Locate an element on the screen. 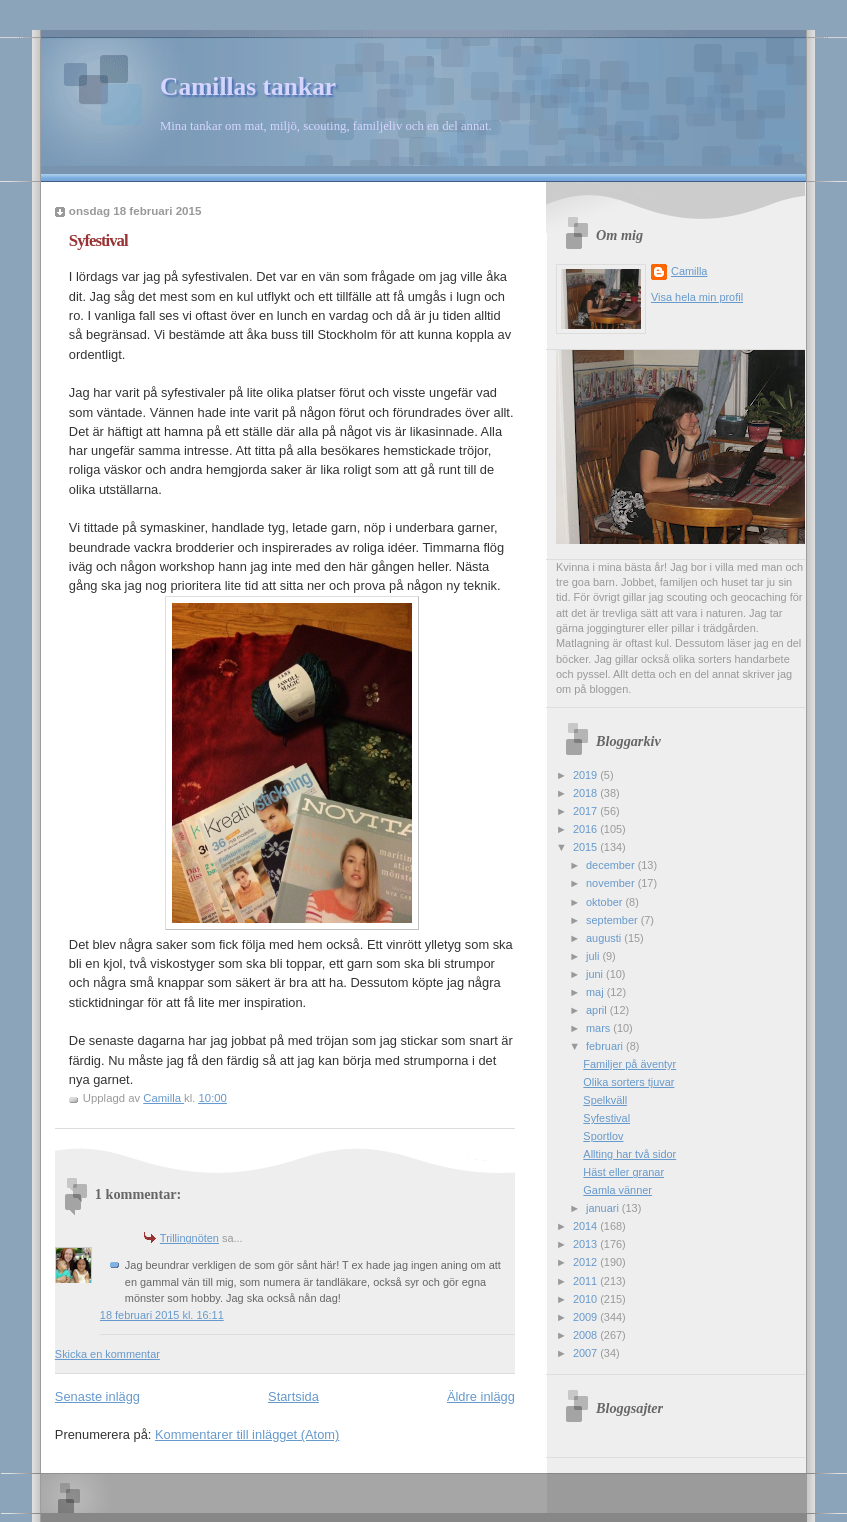  juni is located at coordinates (596, 974).